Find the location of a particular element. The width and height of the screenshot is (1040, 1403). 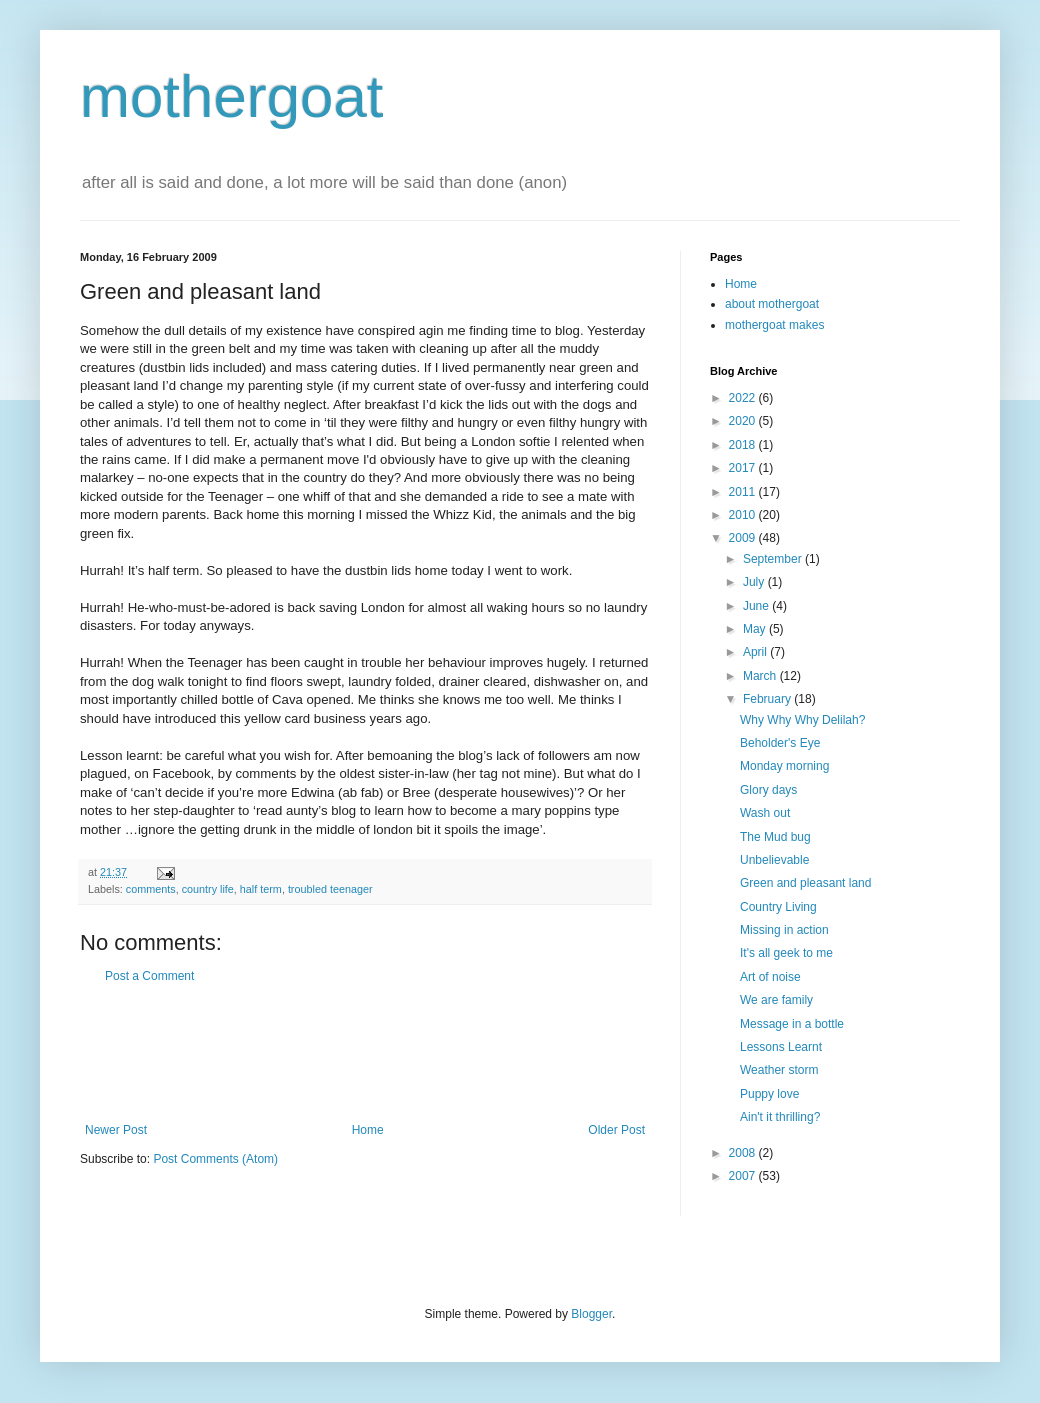

Art of noise is located at coordinates (770, 977).